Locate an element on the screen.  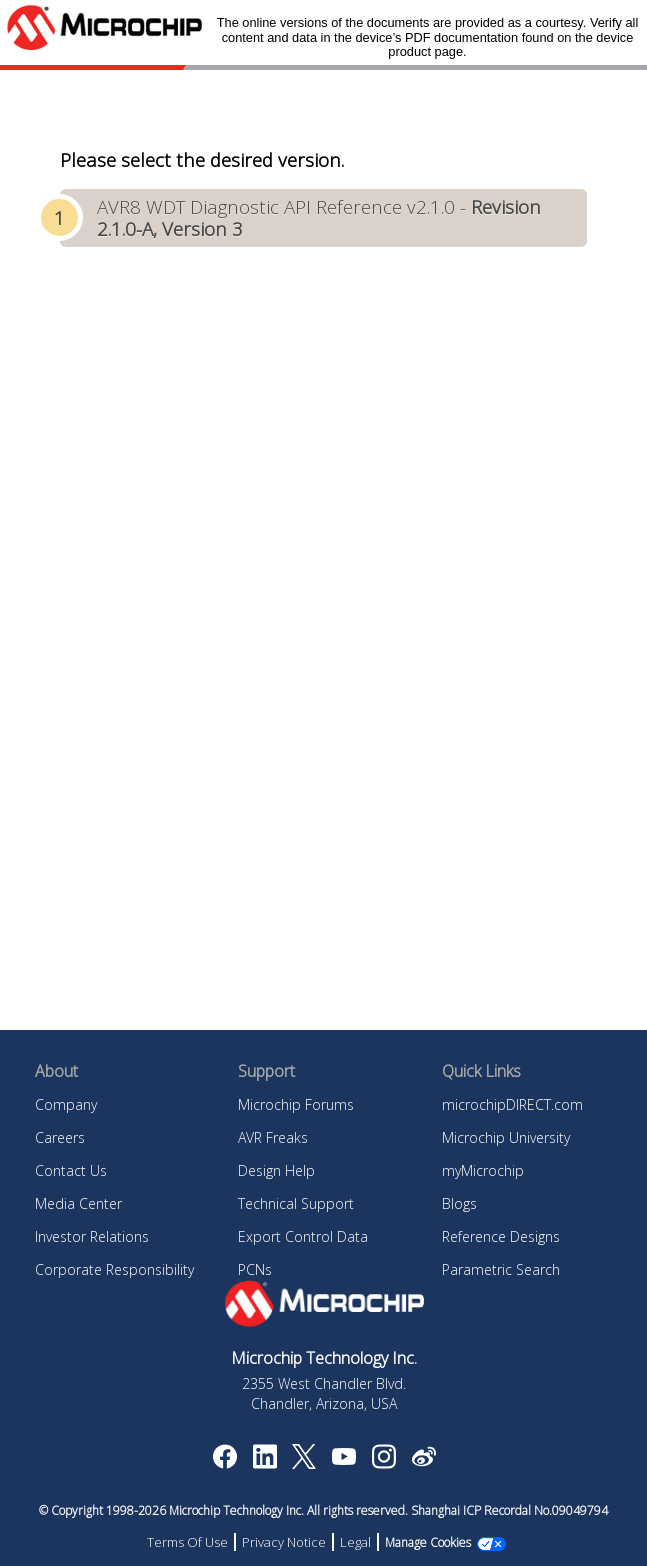
Media Center is located at coordinates (78, 1203).